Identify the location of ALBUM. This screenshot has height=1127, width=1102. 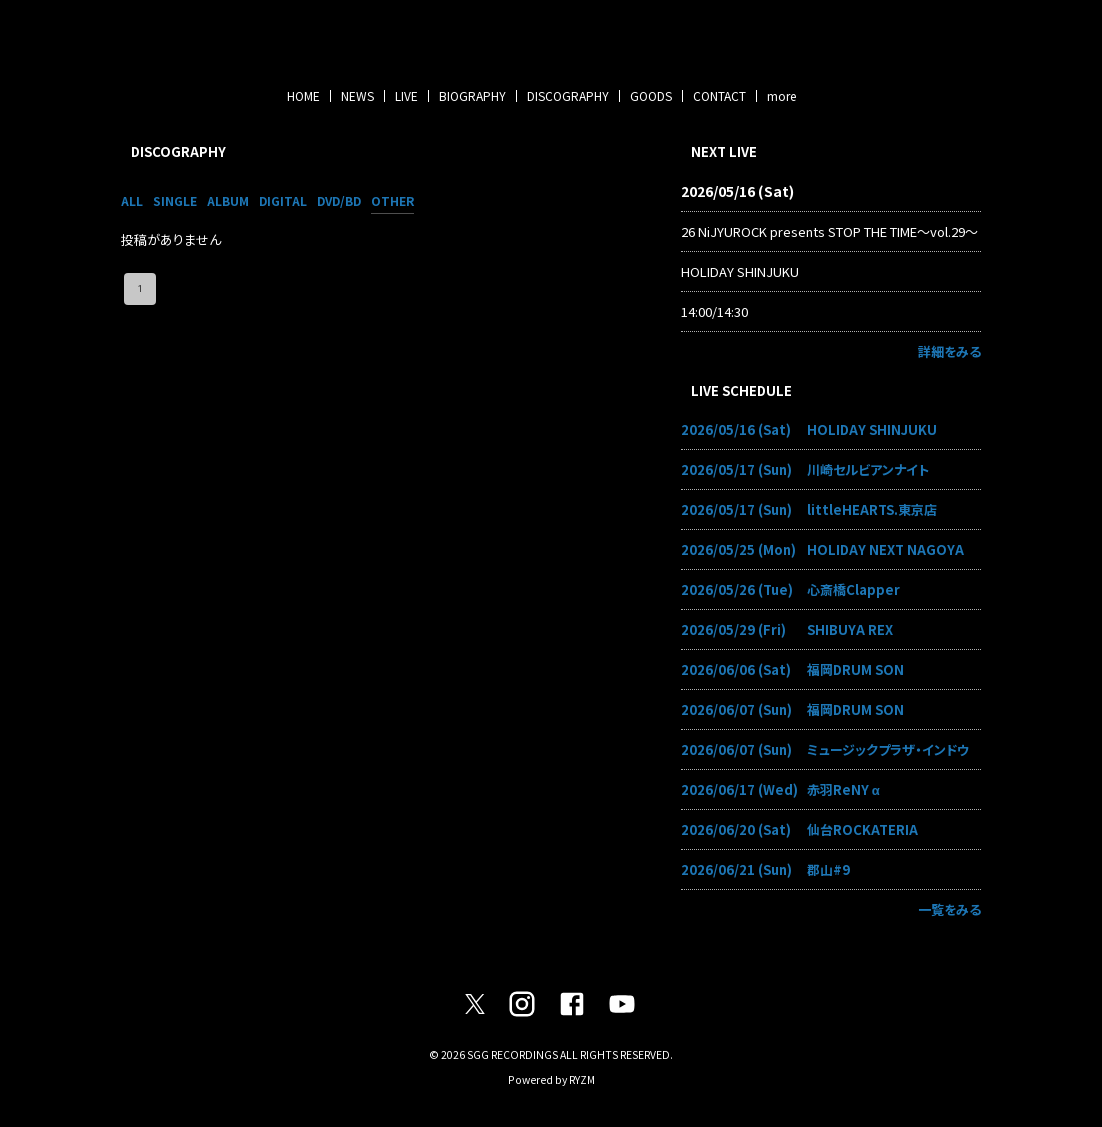
(228, 200).